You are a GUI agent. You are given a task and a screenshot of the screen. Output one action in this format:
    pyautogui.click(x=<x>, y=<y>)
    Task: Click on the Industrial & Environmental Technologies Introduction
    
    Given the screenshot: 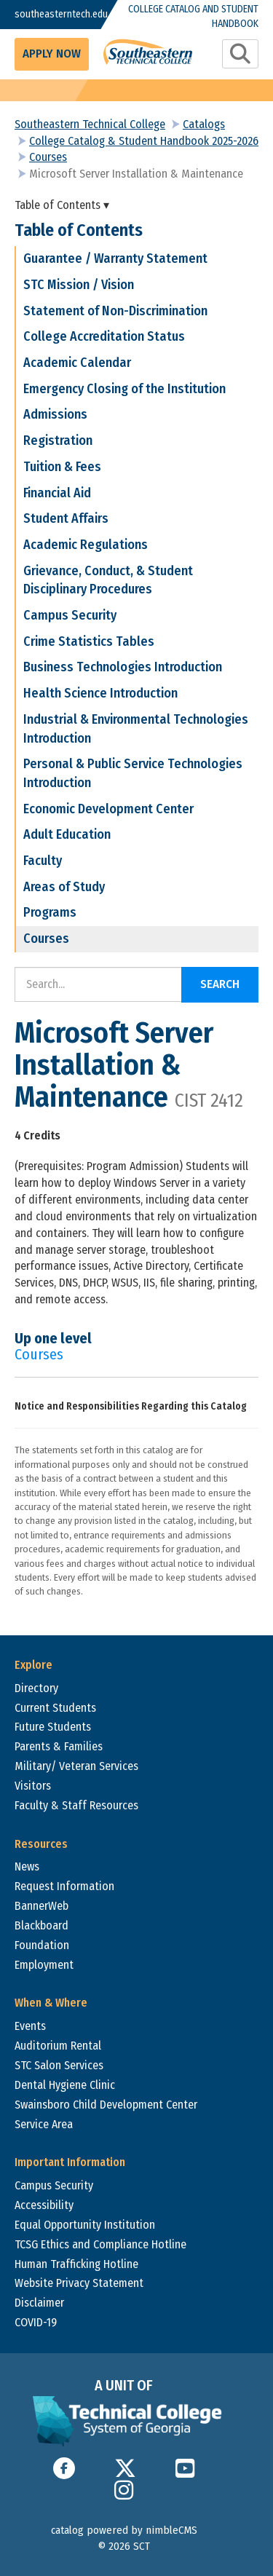 What is the action you would take?
    pyautogui.click(x=135, y=728)
    